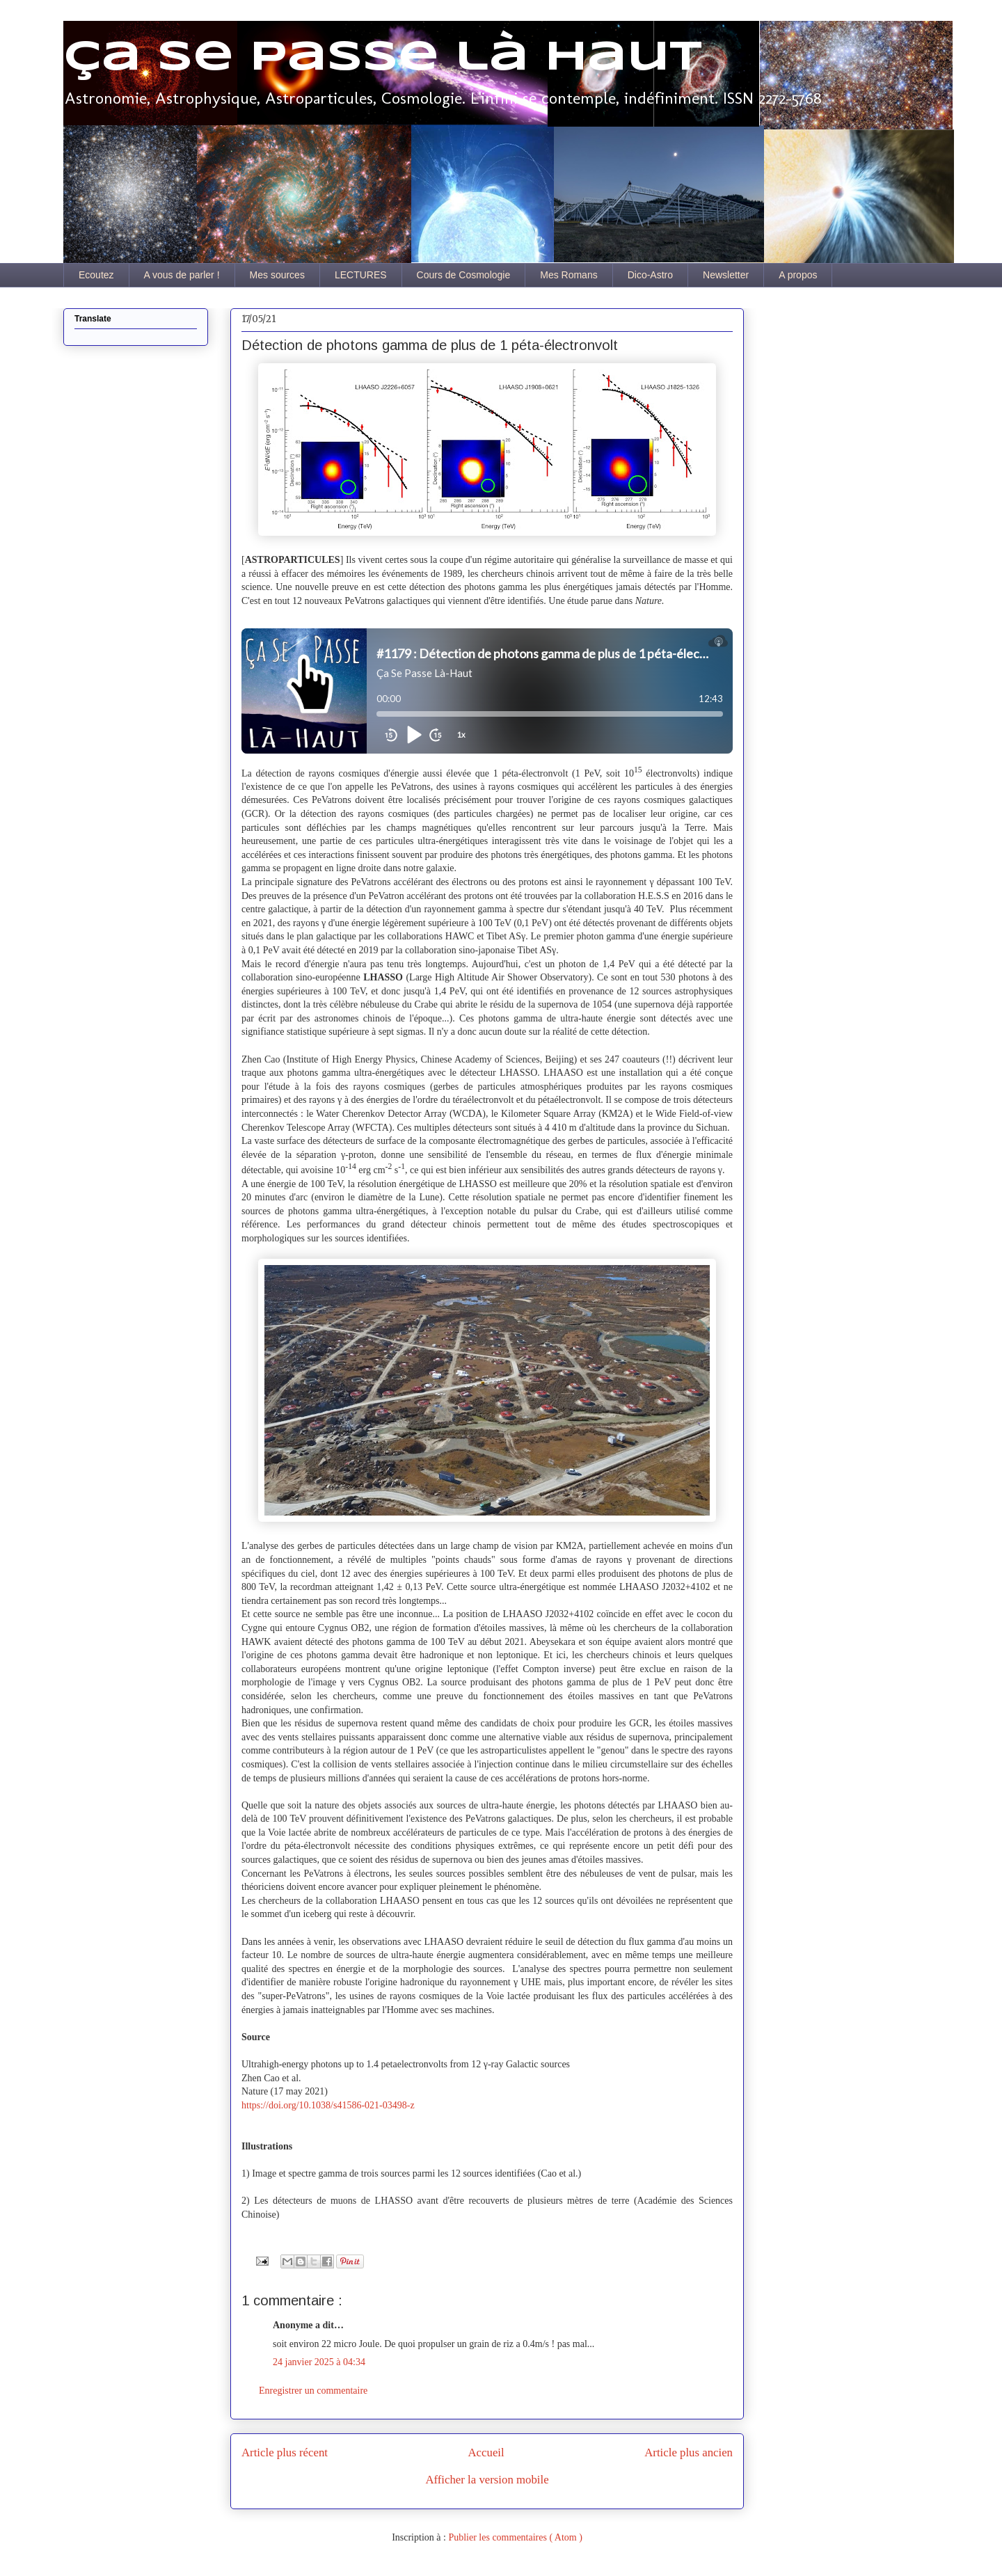  What do you see at coordinates (361, 274) in the screenshot?
I see `LECTURES` at bounding box center [361, 274].